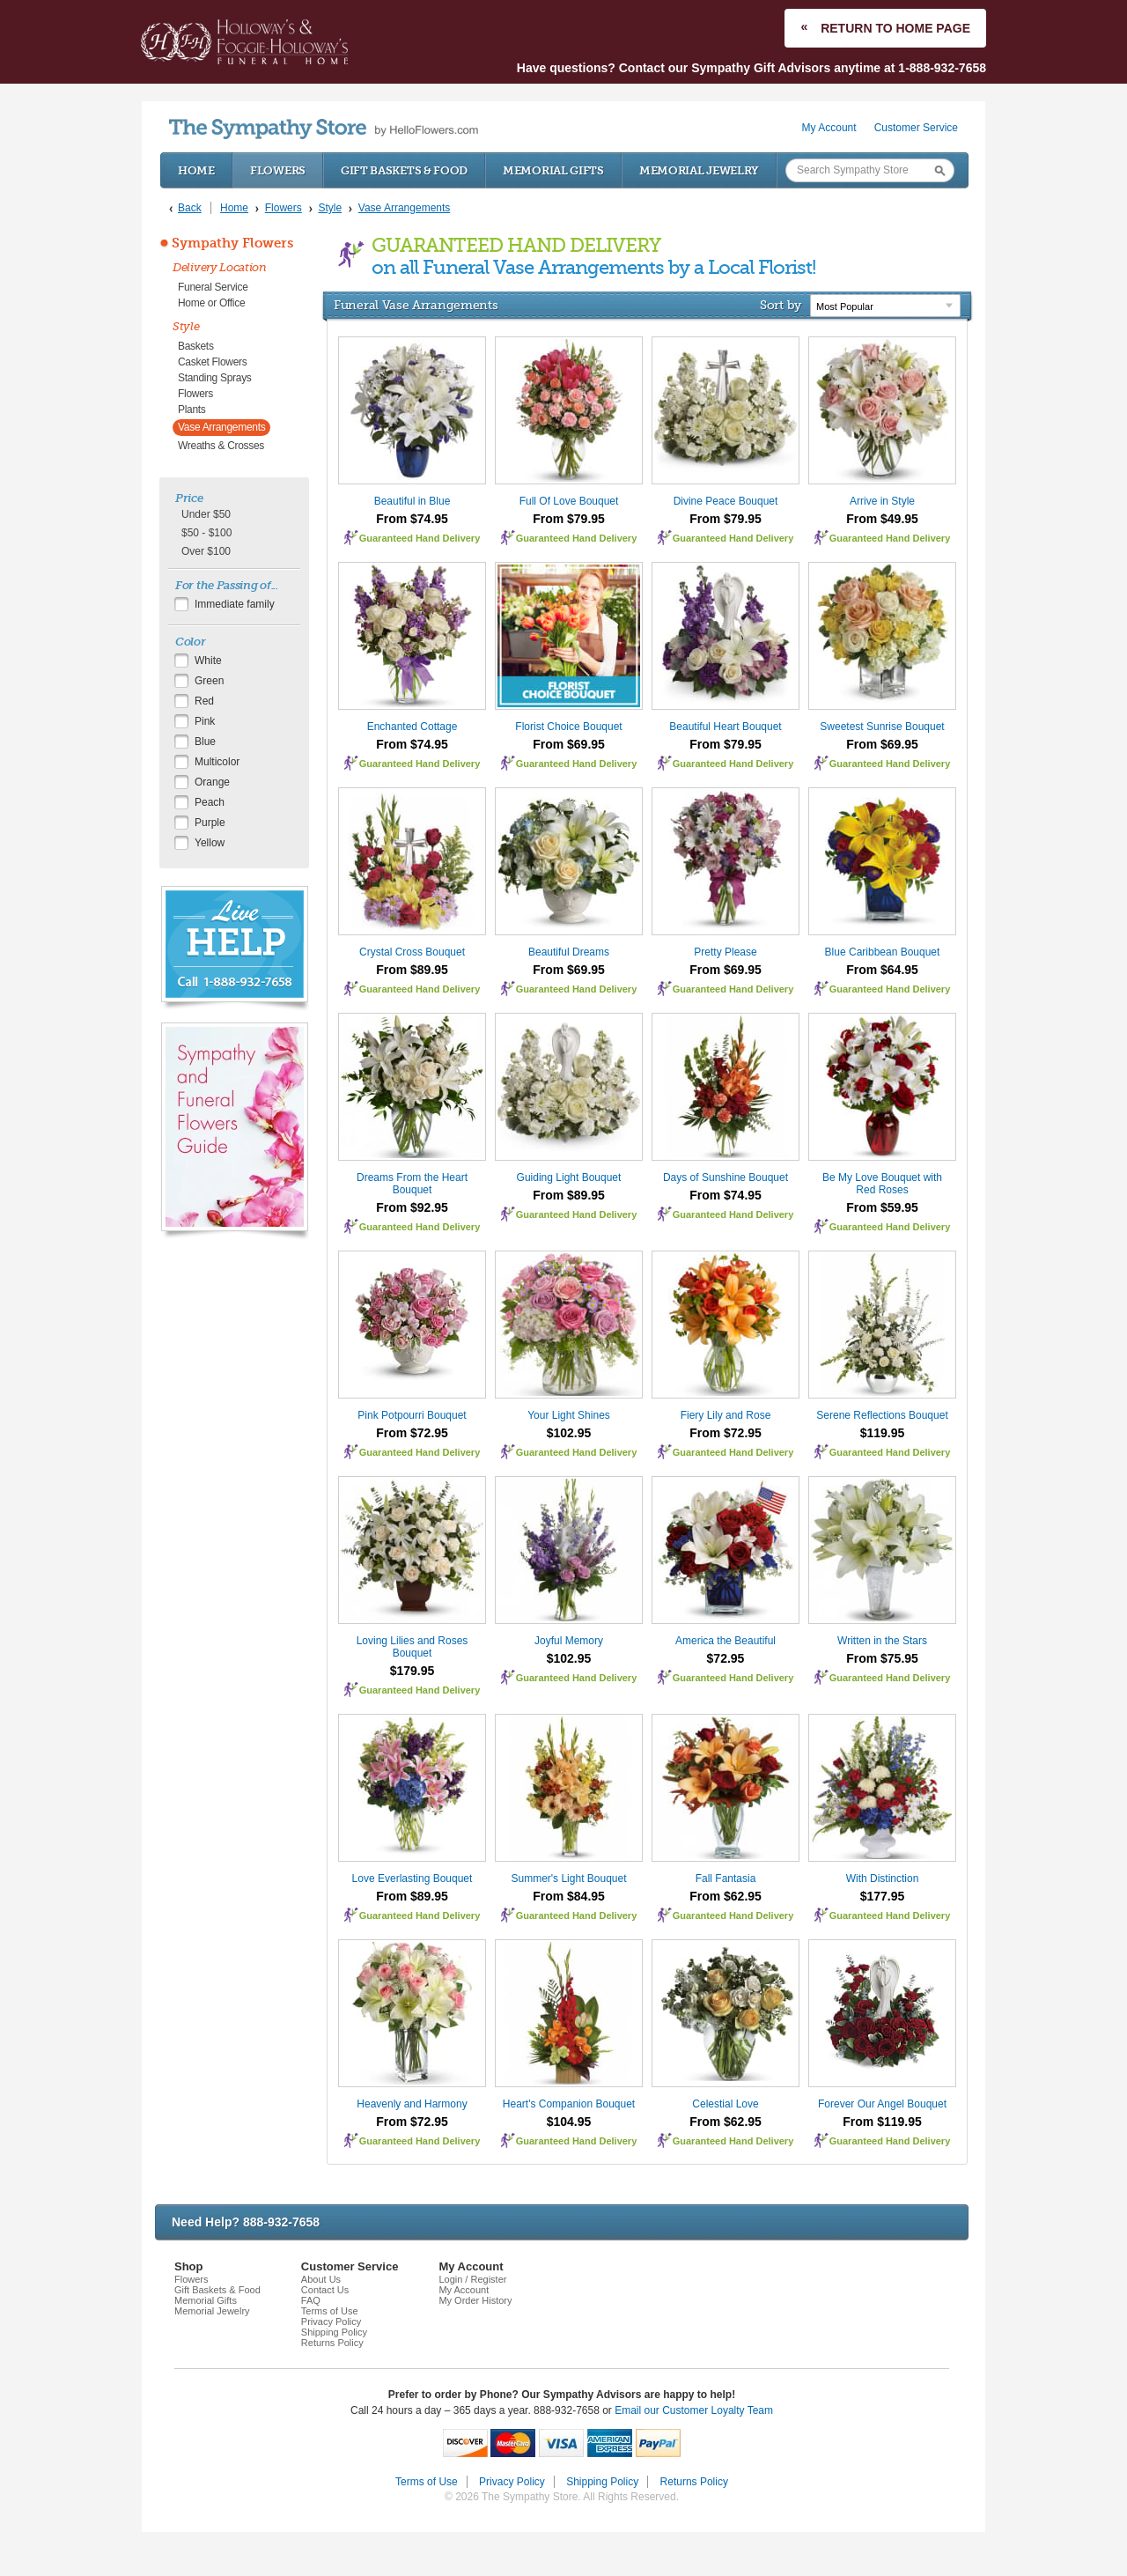 The width and height of the screenshot is (1127, 2576). What do you see at coordinates (882, 501) in the screenshot?
I see `Arrive in Style` at bounding box center [882, 501].